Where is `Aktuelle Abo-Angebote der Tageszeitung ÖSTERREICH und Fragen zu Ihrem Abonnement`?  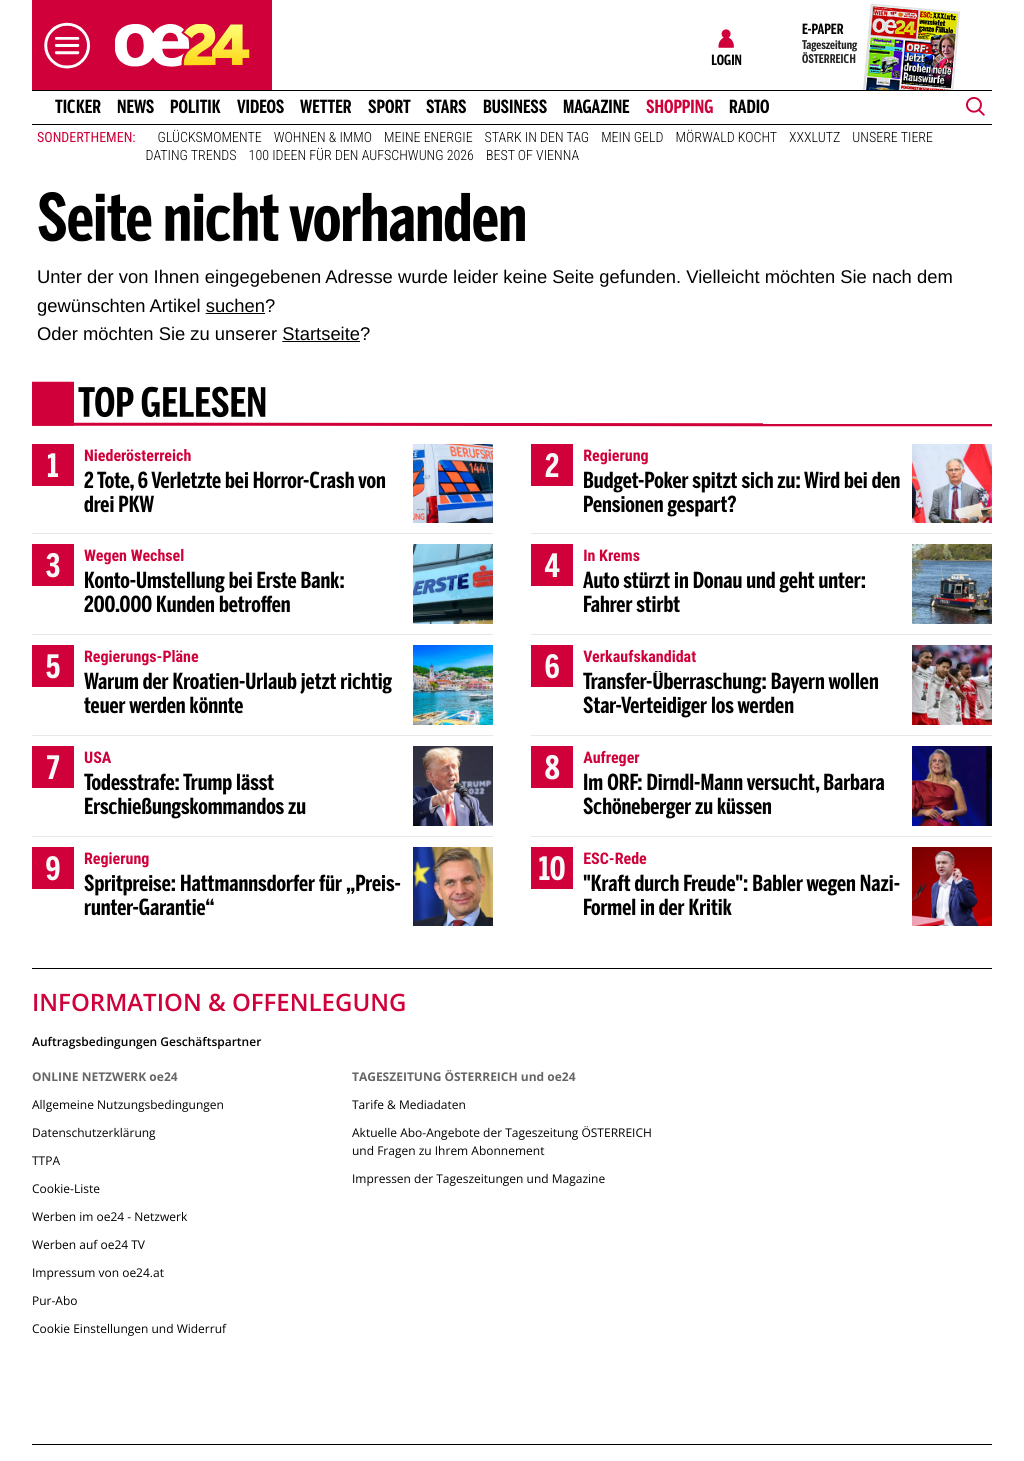 Aktuelle Abo-Angebote der Tageszeitung ÖSTERREICH und Fragen zu Ihrem Abonnement is located at coordinates (502, 1141).